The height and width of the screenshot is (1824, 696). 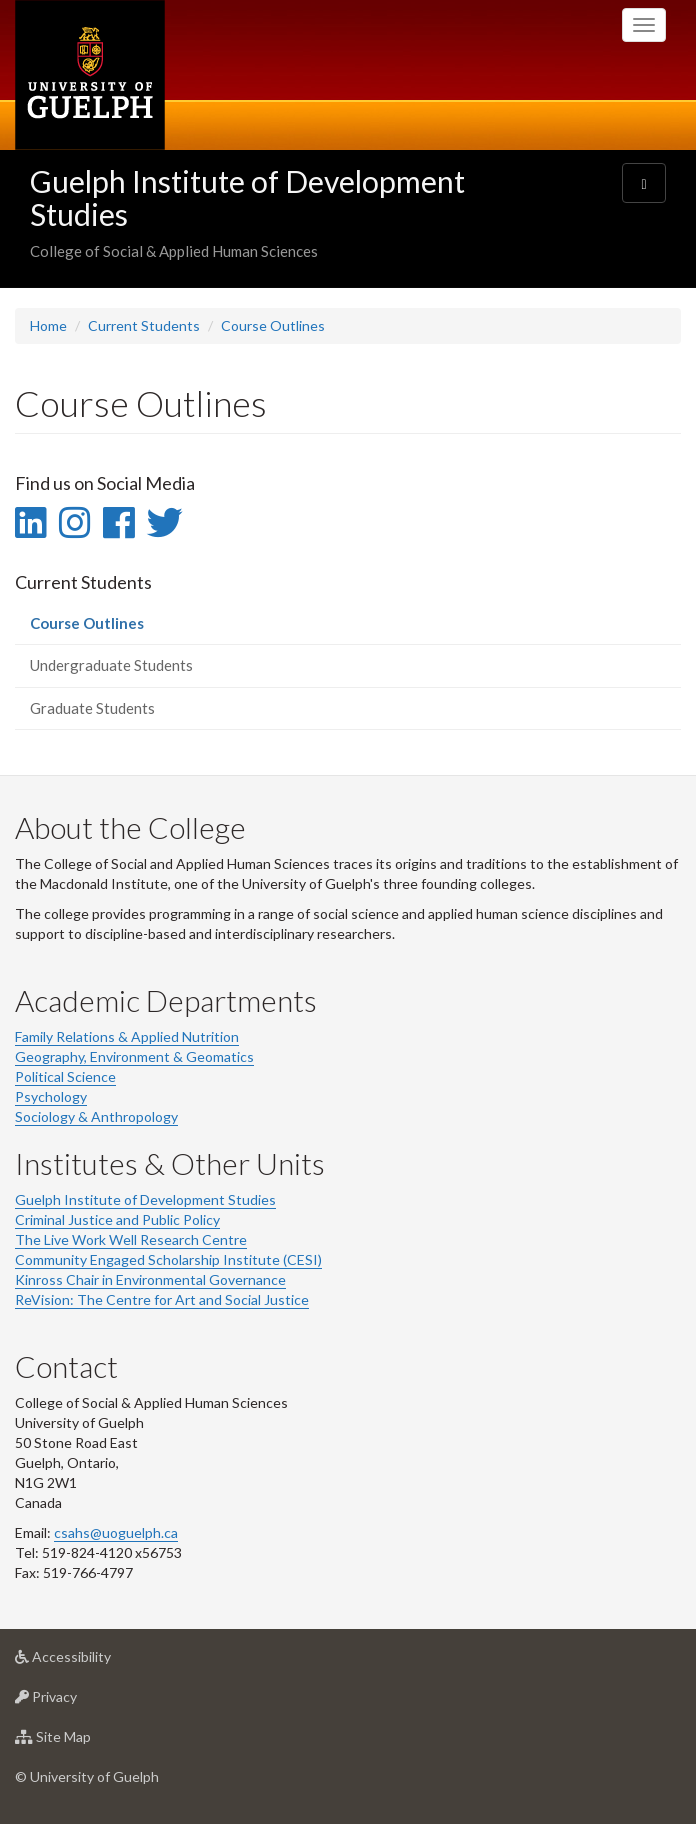 What do you see at coordinates (111, 665) in the screenshot?
I see `Undergraduate Students` at bounding box center [111, 665].